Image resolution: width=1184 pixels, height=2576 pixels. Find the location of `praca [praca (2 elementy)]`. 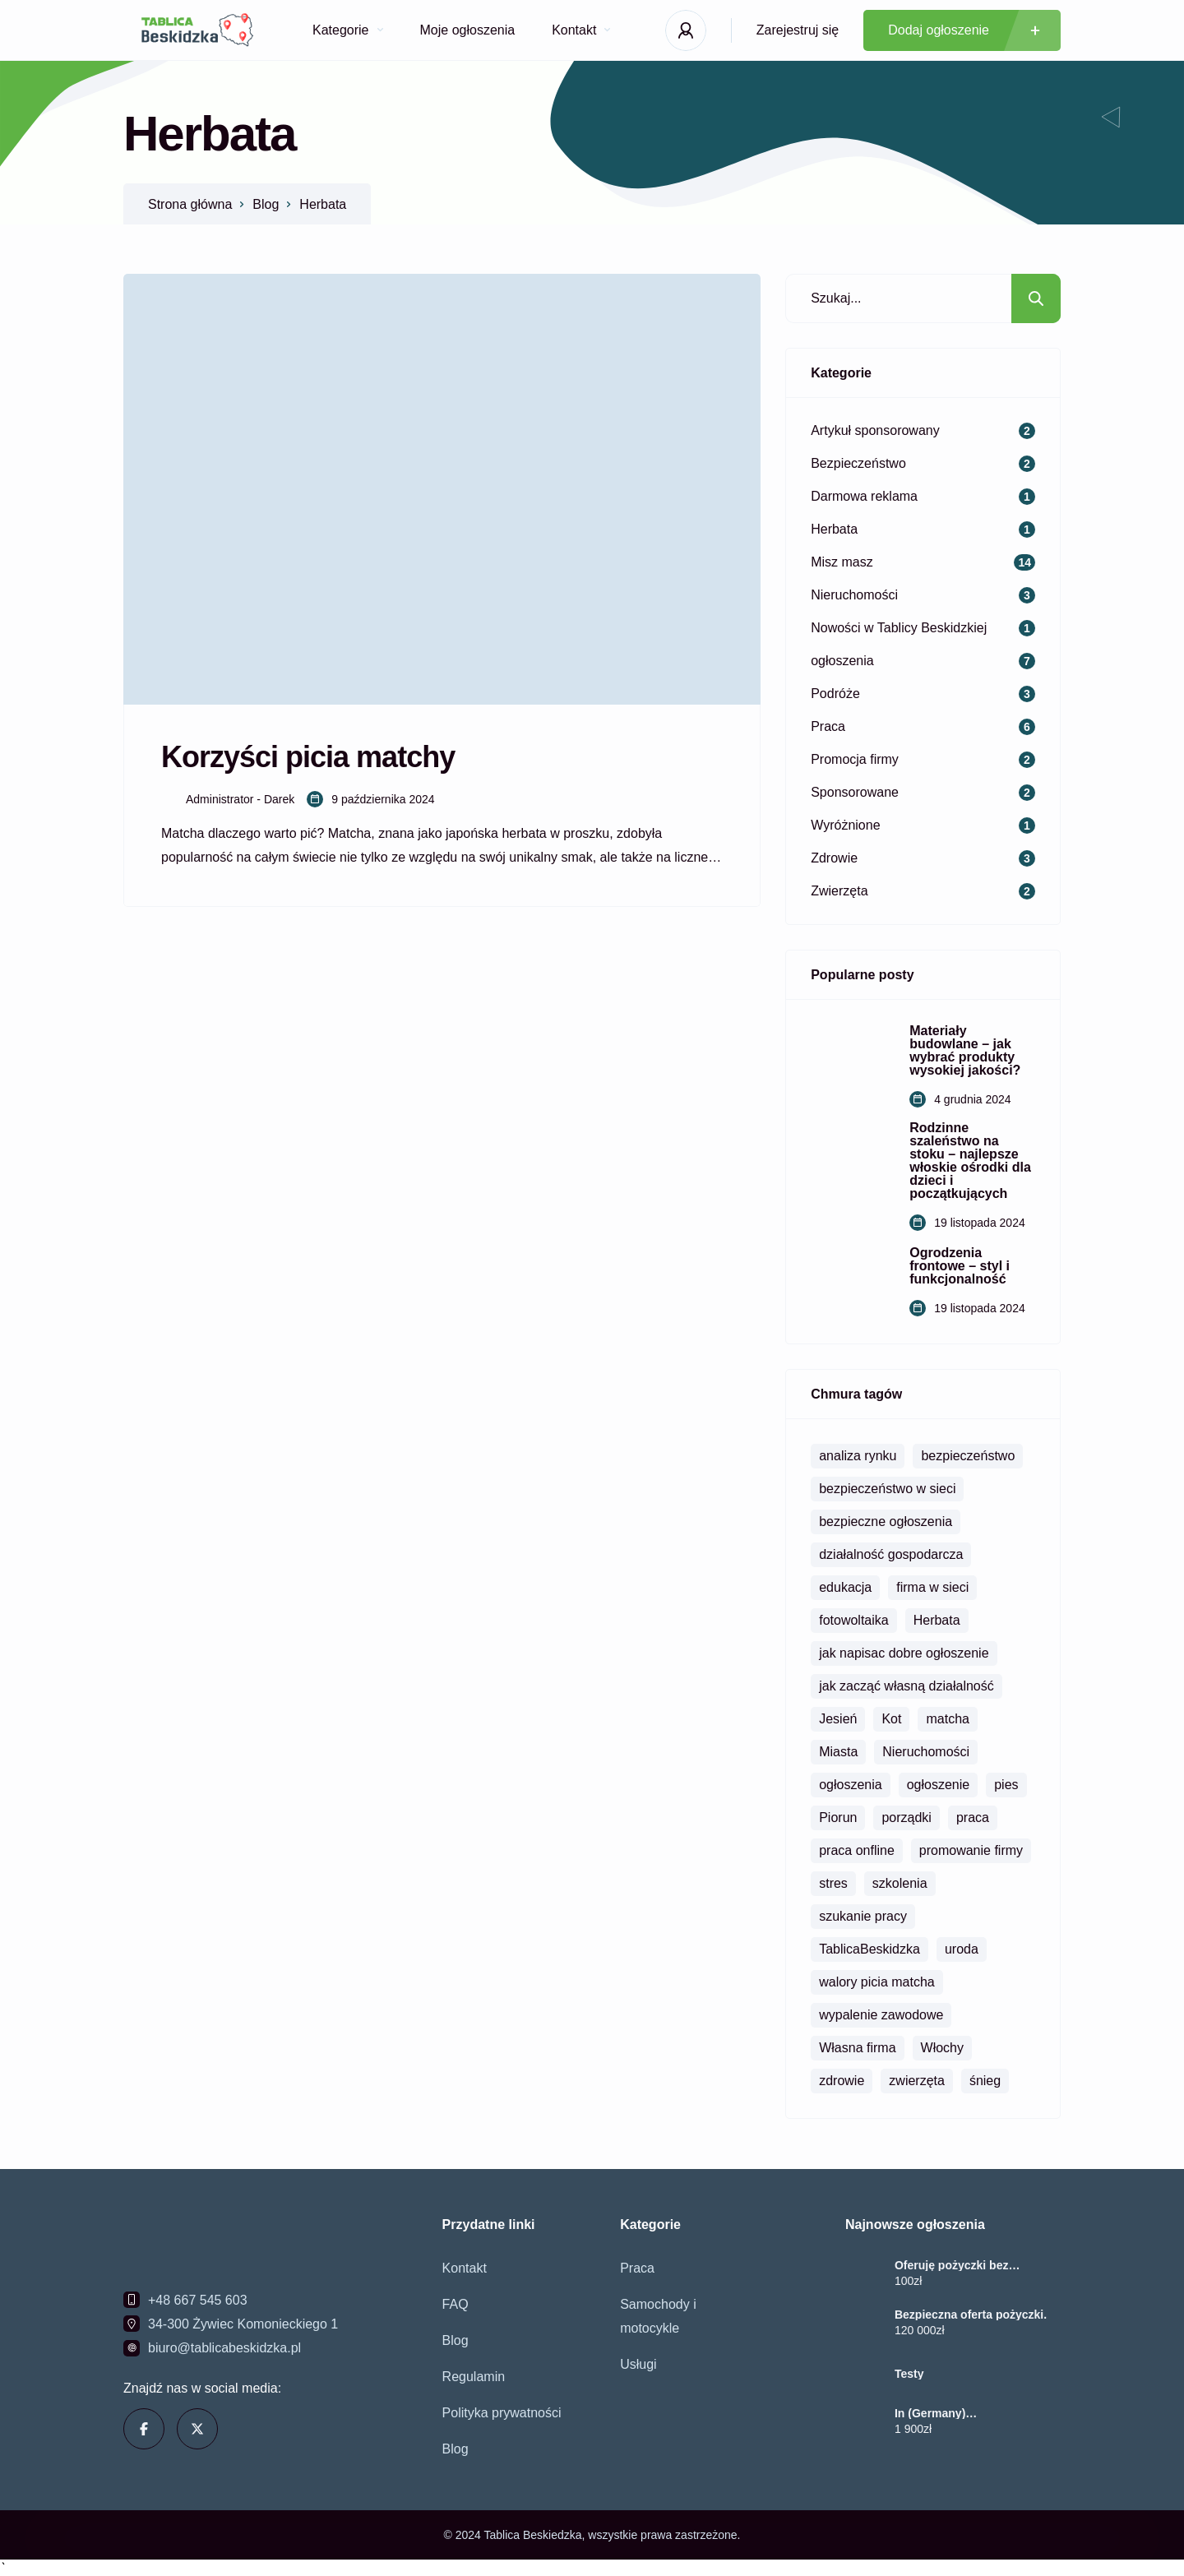

praca [praca (2 elementy)] is located at coordinates (972, 1817).